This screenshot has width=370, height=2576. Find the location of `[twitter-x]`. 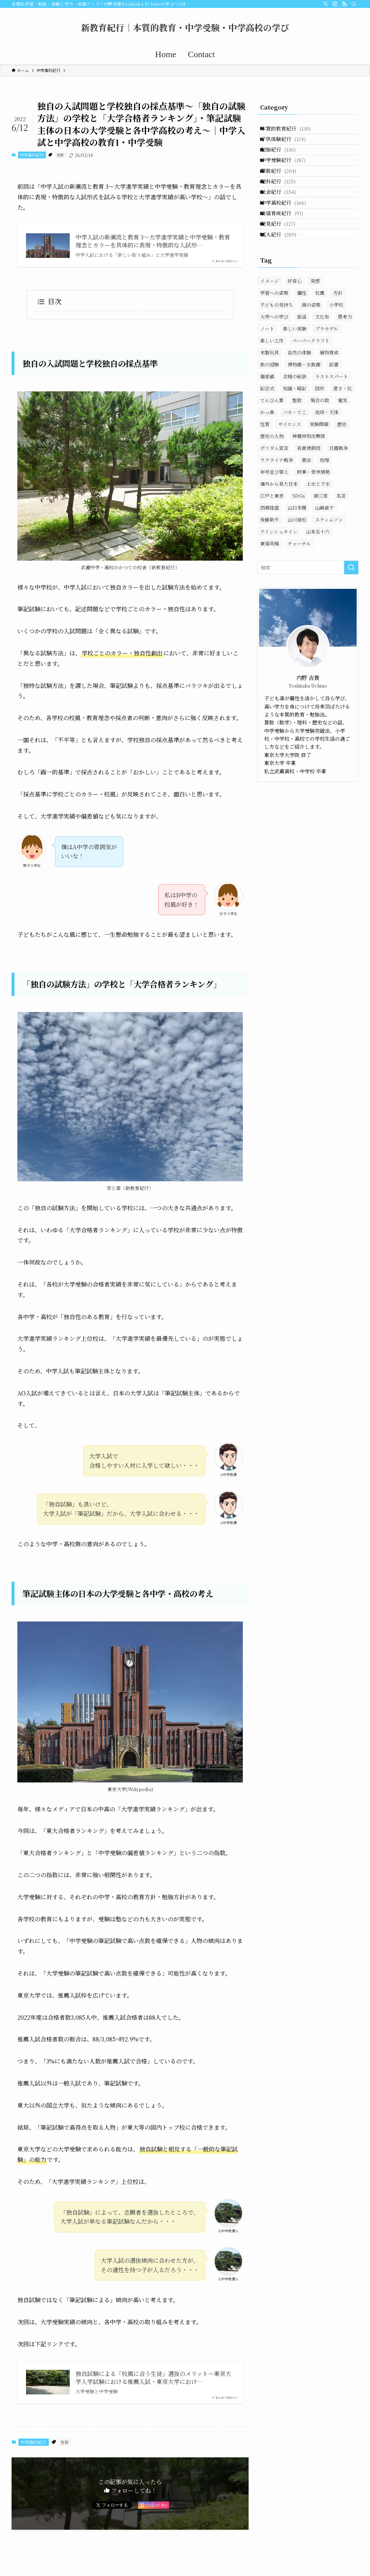

[twitter-x] is located at coordinates (325, 4).